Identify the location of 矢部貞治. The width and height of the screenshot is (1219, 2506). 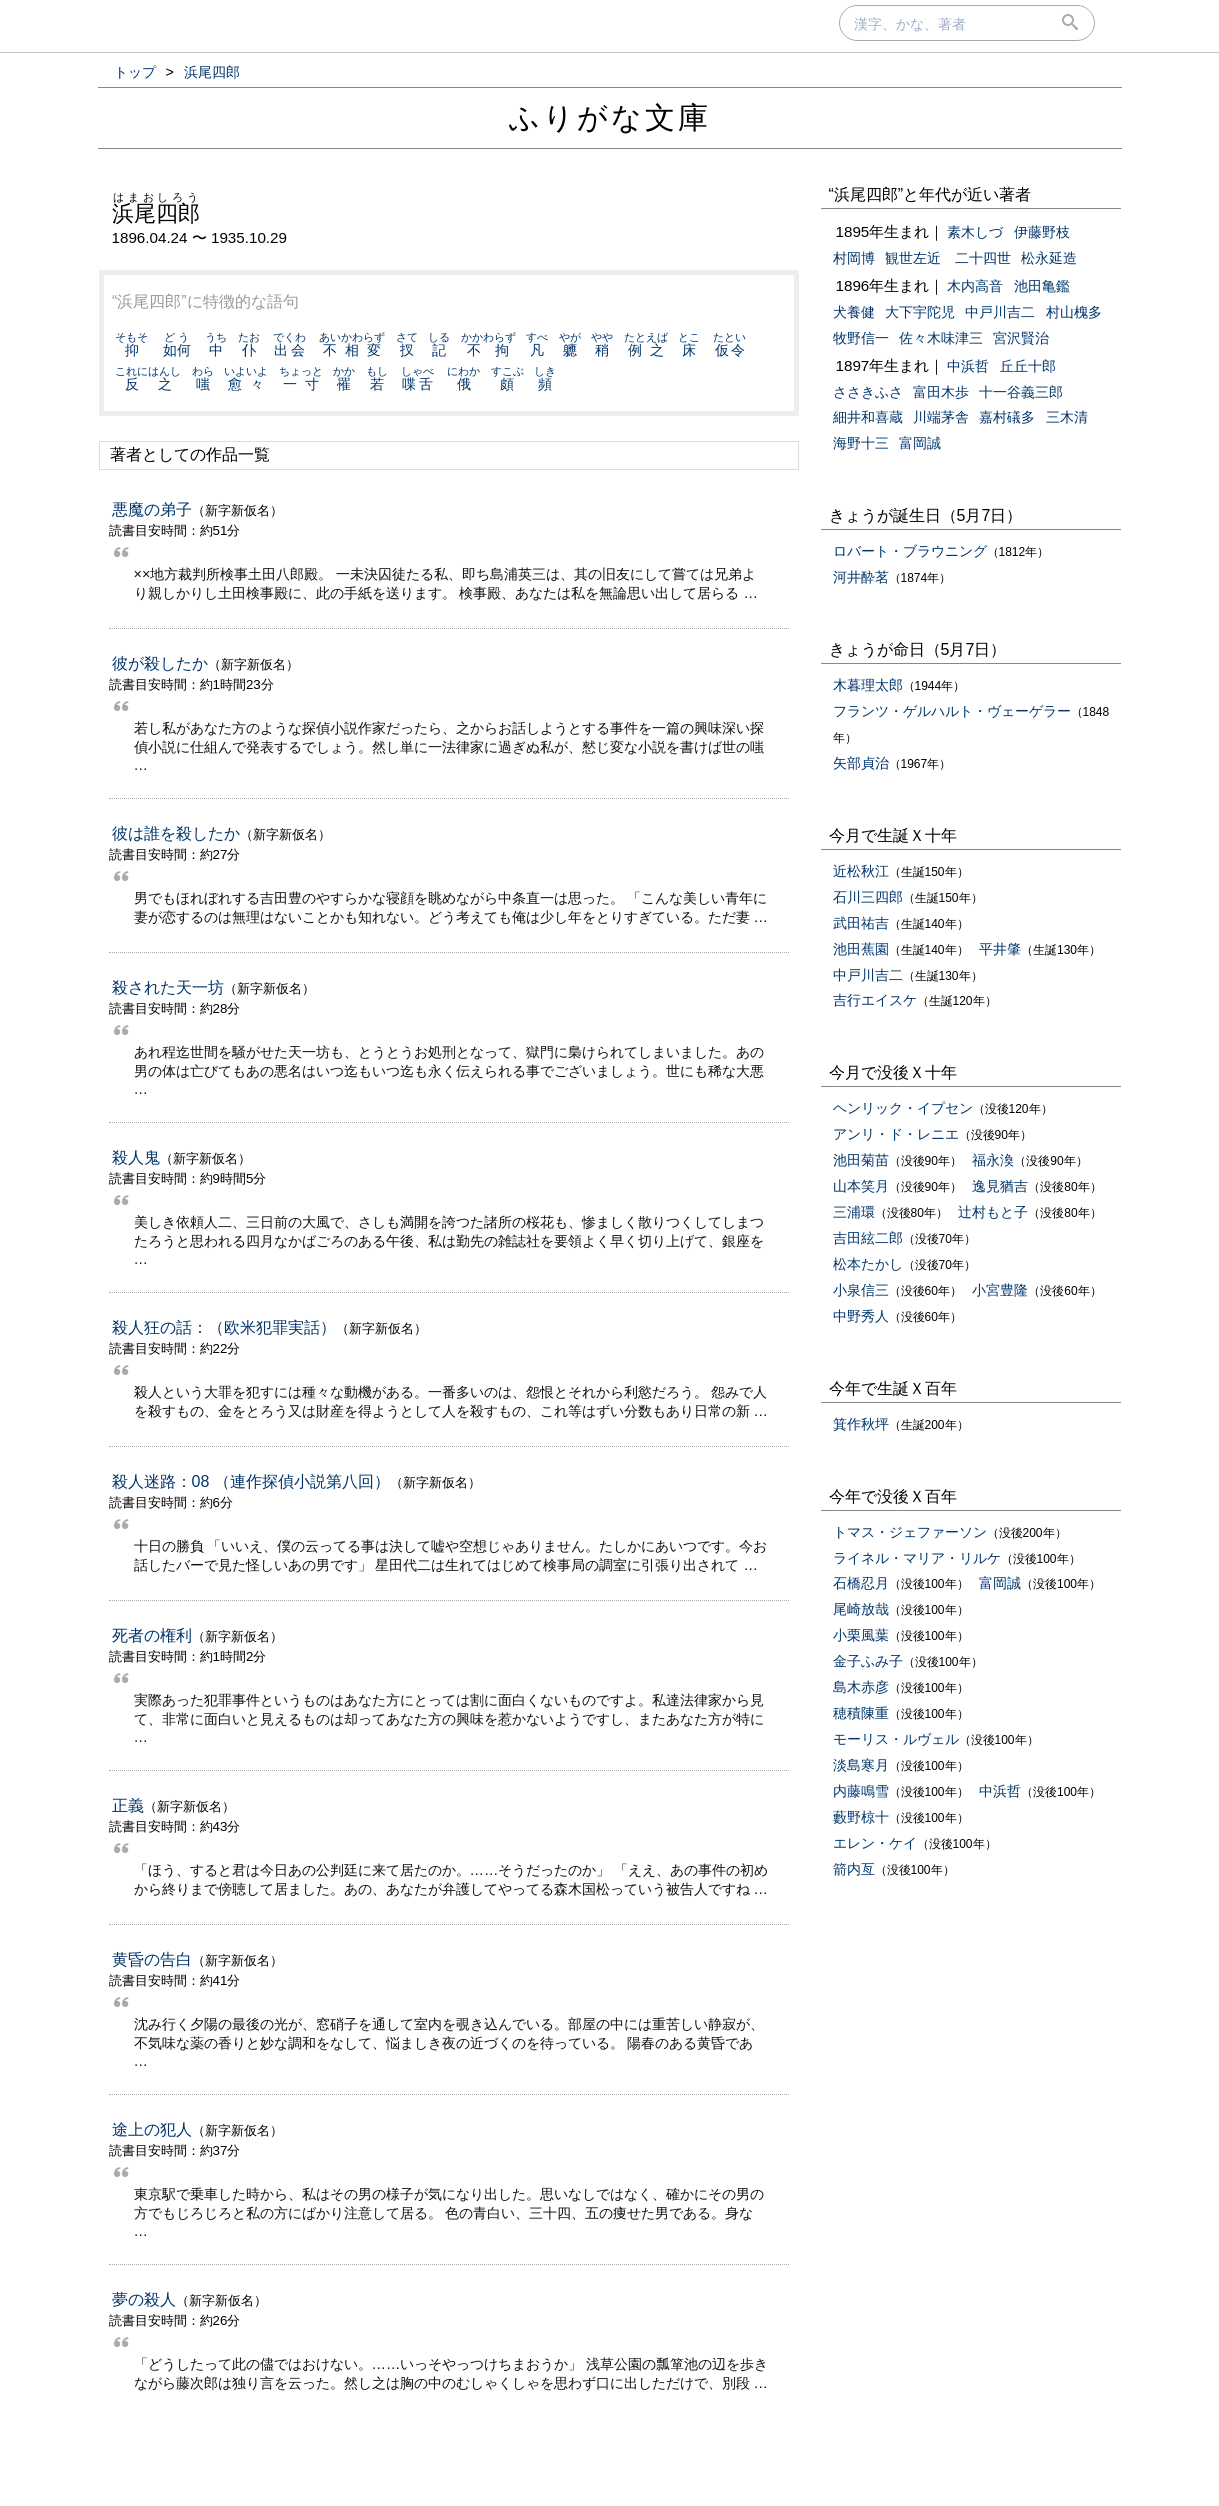
(861, 763).